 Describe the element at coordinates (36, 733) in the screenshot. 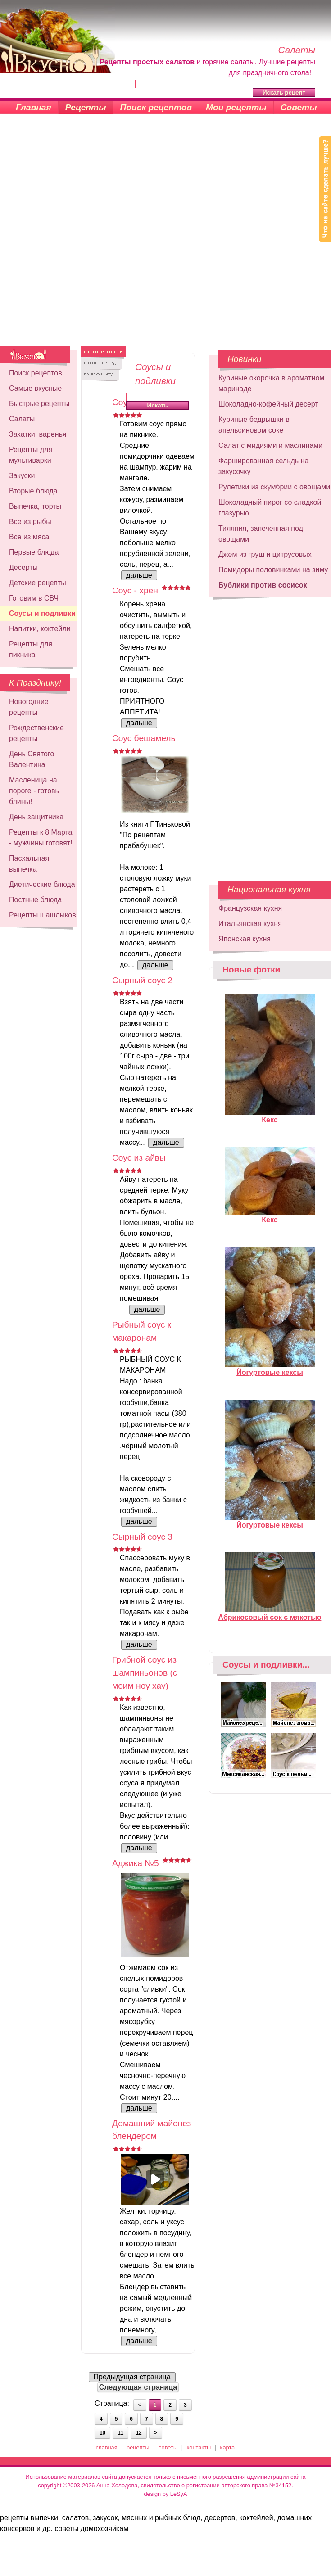

I see `Рождественские рецепты` at that location.